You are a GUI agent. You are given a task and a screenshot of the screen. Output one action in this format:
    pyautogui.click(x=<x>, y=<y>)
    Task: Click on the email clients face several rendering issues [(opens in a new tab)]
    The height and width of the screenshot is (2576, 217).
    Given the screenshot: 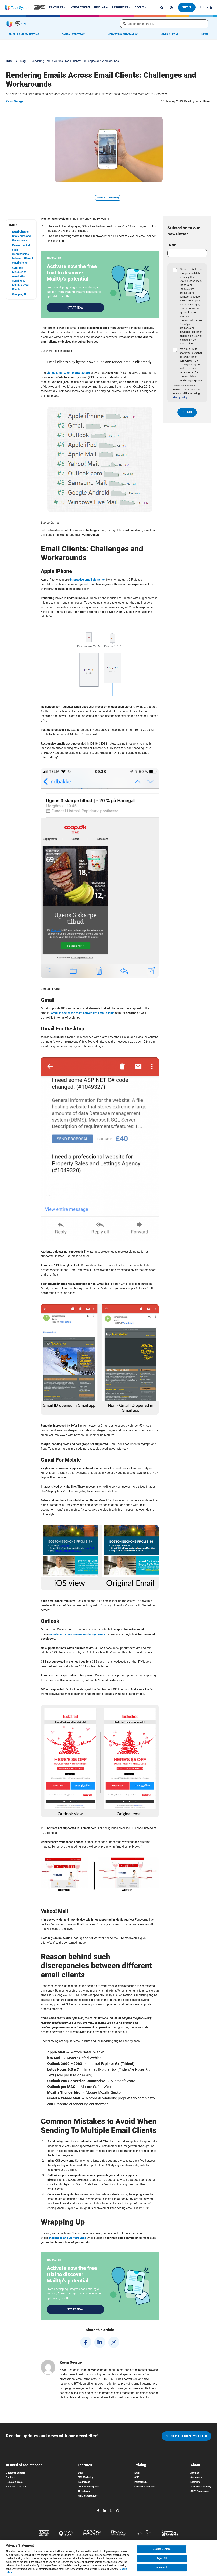 What is the action you would take?
    pyautogui.click(x=77, y=1636)
    